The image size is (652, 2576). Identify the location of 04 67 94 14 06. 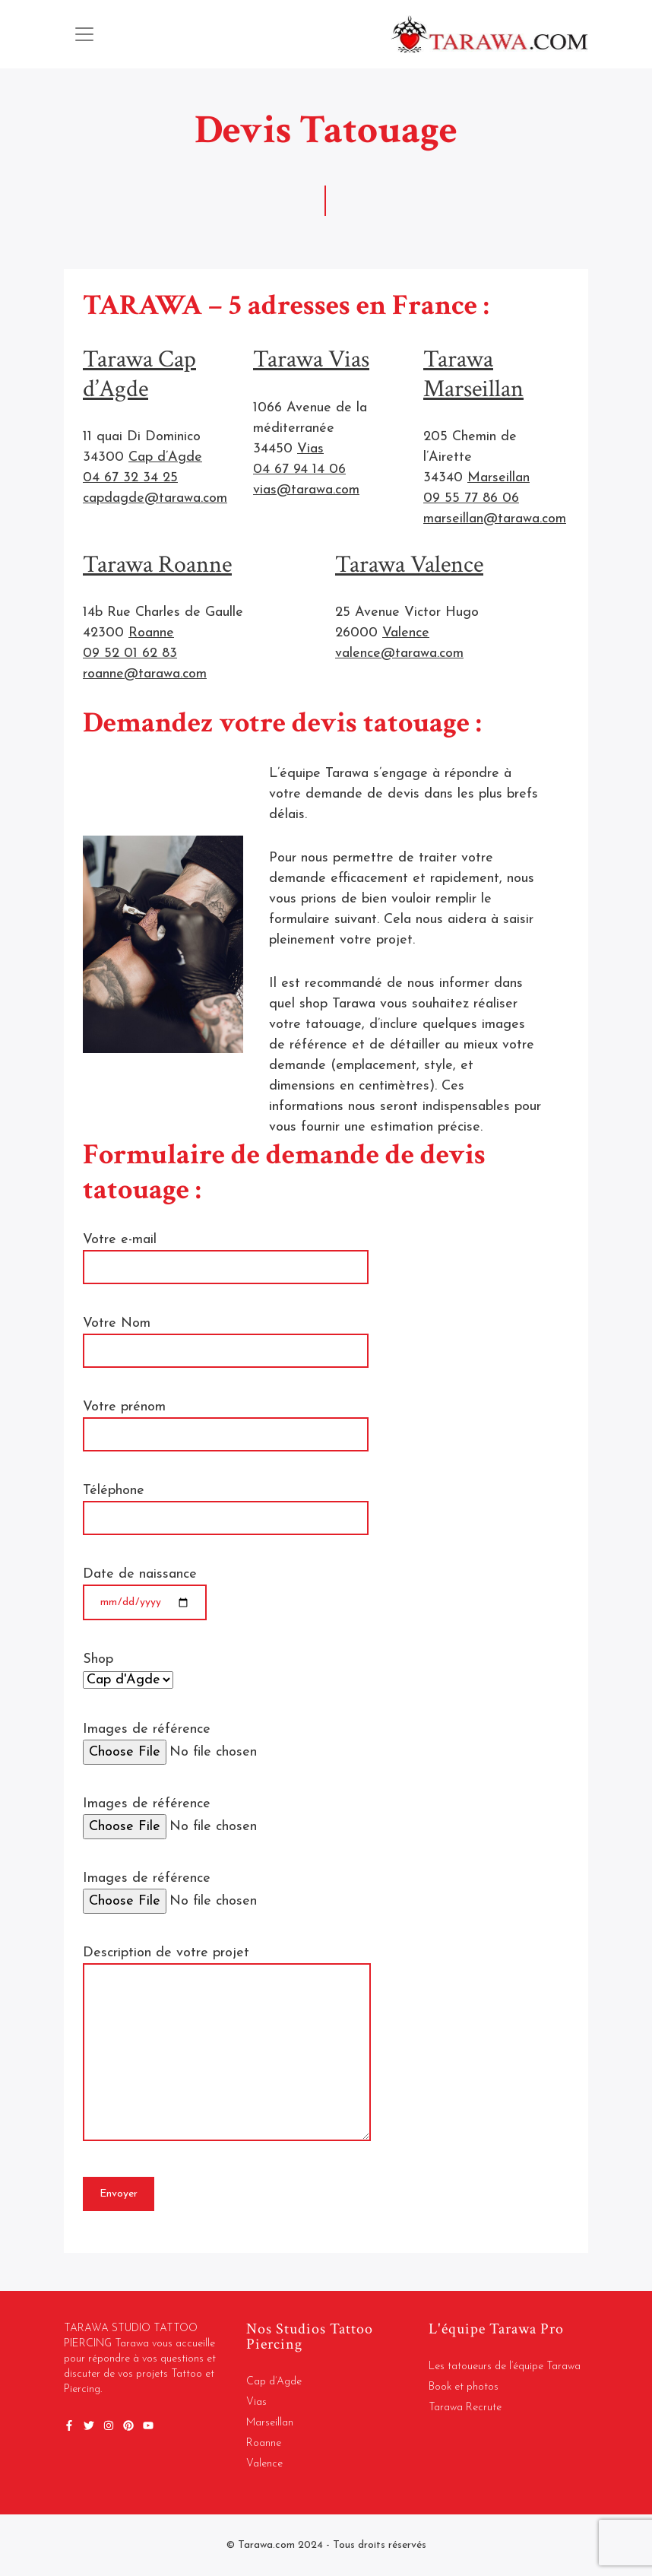
(299, 469).